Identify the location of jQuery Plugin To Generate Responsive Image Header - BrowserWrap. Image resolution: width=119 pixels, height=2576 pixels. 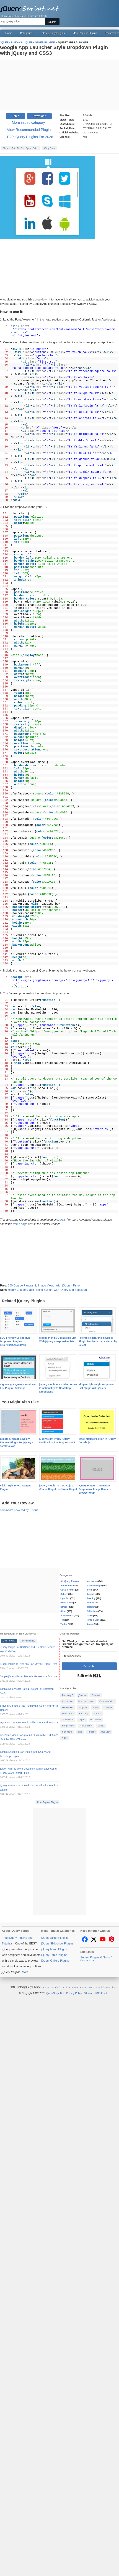
(95, 1489).